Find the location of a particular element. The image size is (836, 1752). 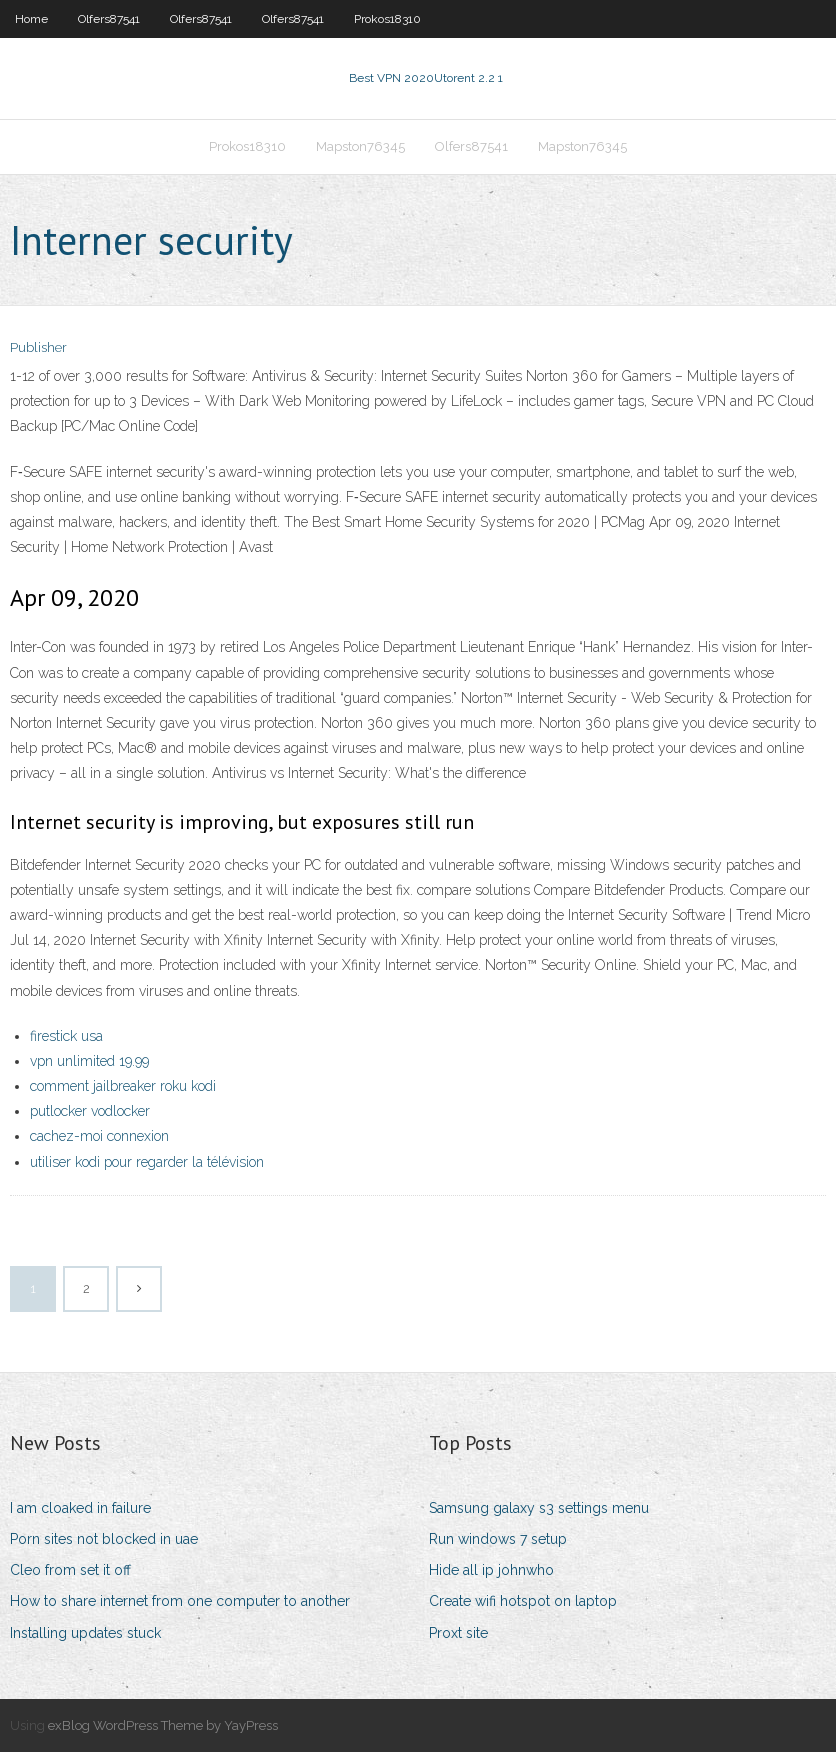

vpn unlimited 19.99 is located at coordinates (89, 1061).